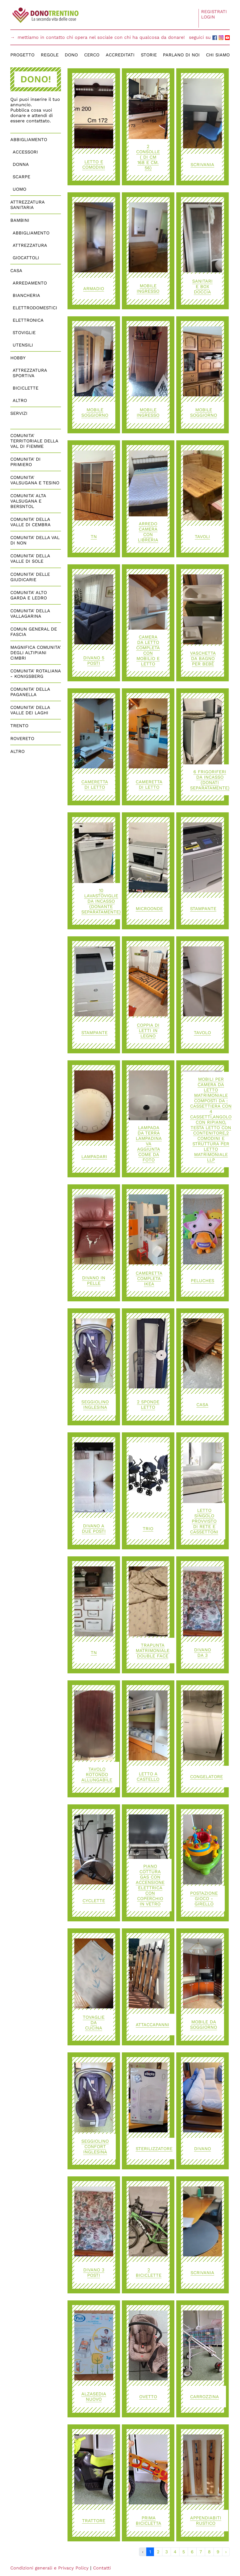  I want to click on Camera da letto completa con mobilio e letto, so click(148, 650).